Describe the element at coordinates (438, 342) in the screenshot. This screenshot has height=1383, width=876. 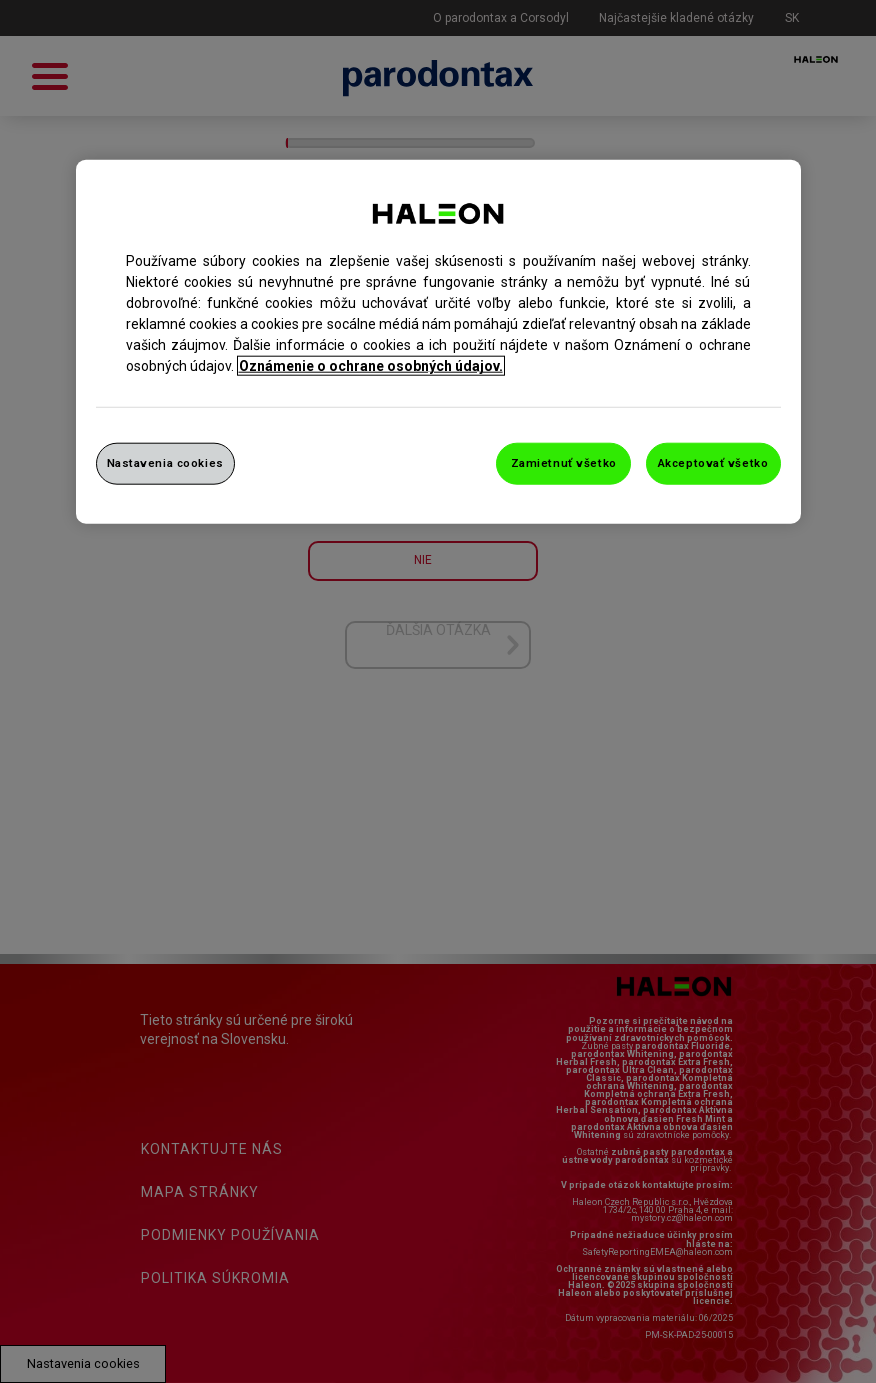
I see `[region]` at that location.